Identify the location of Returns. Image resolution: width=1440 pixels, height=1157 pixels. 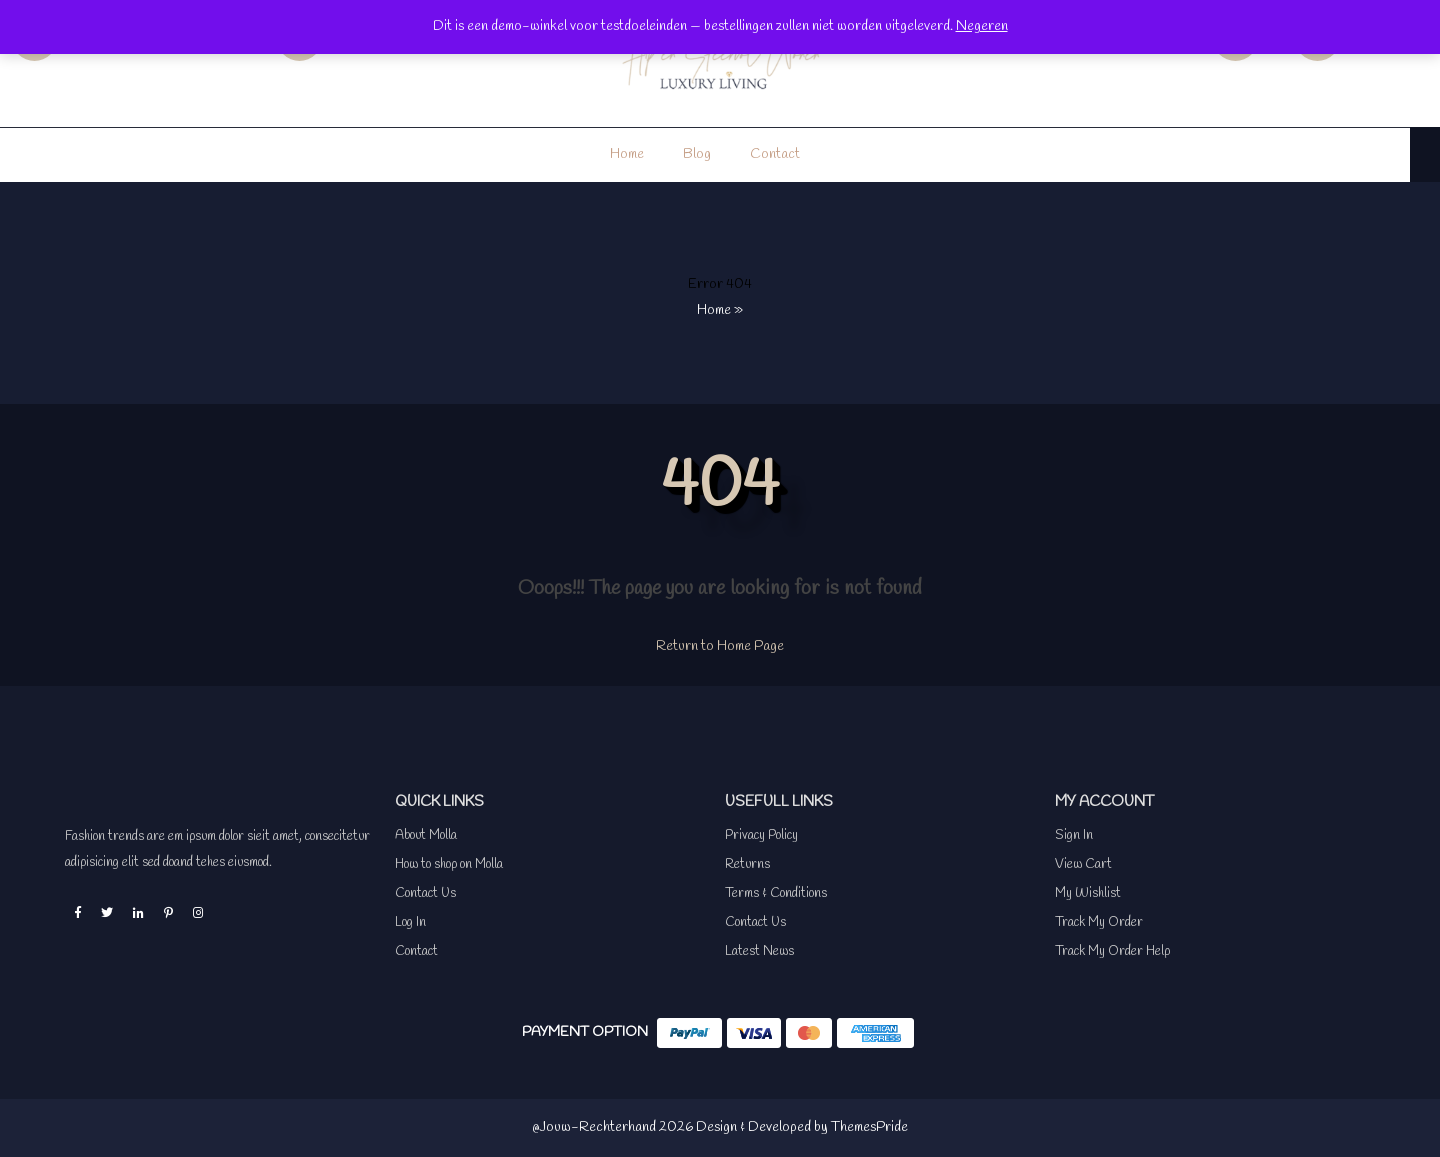
(747, 864).